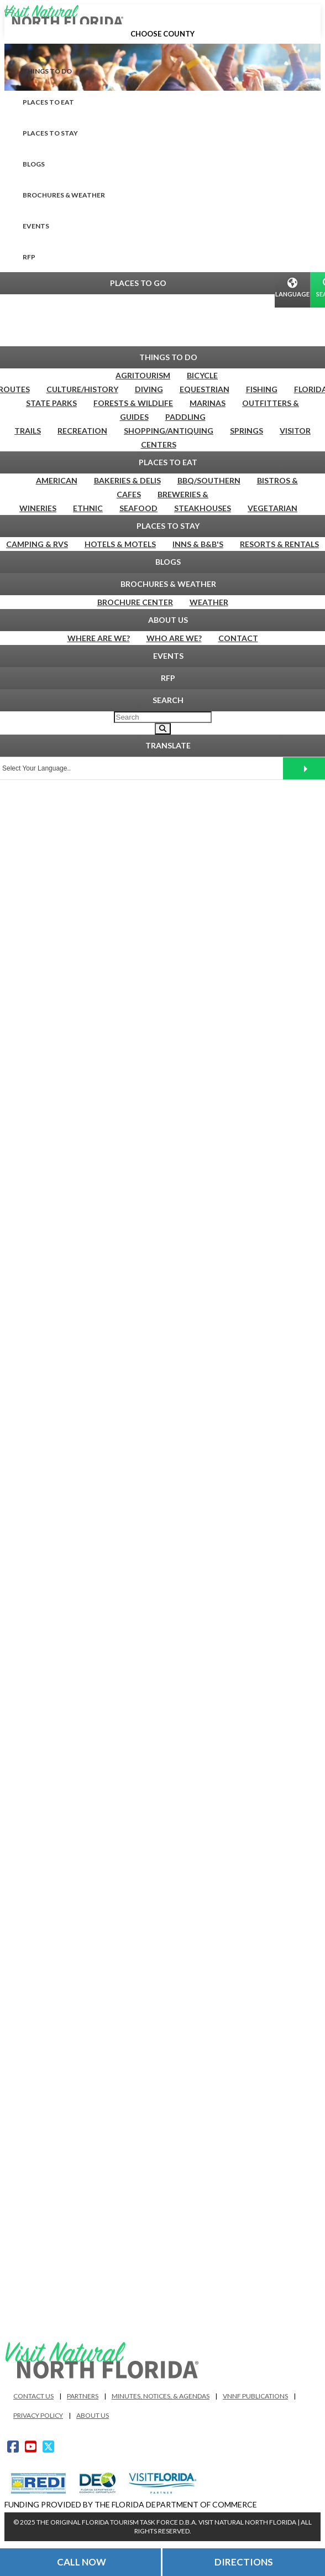 Image resolution: width=325 pixels, height=2576 pixels. Describe the element at coordinates (82, 2396) in the screenshot. I see `Partners` at that location.